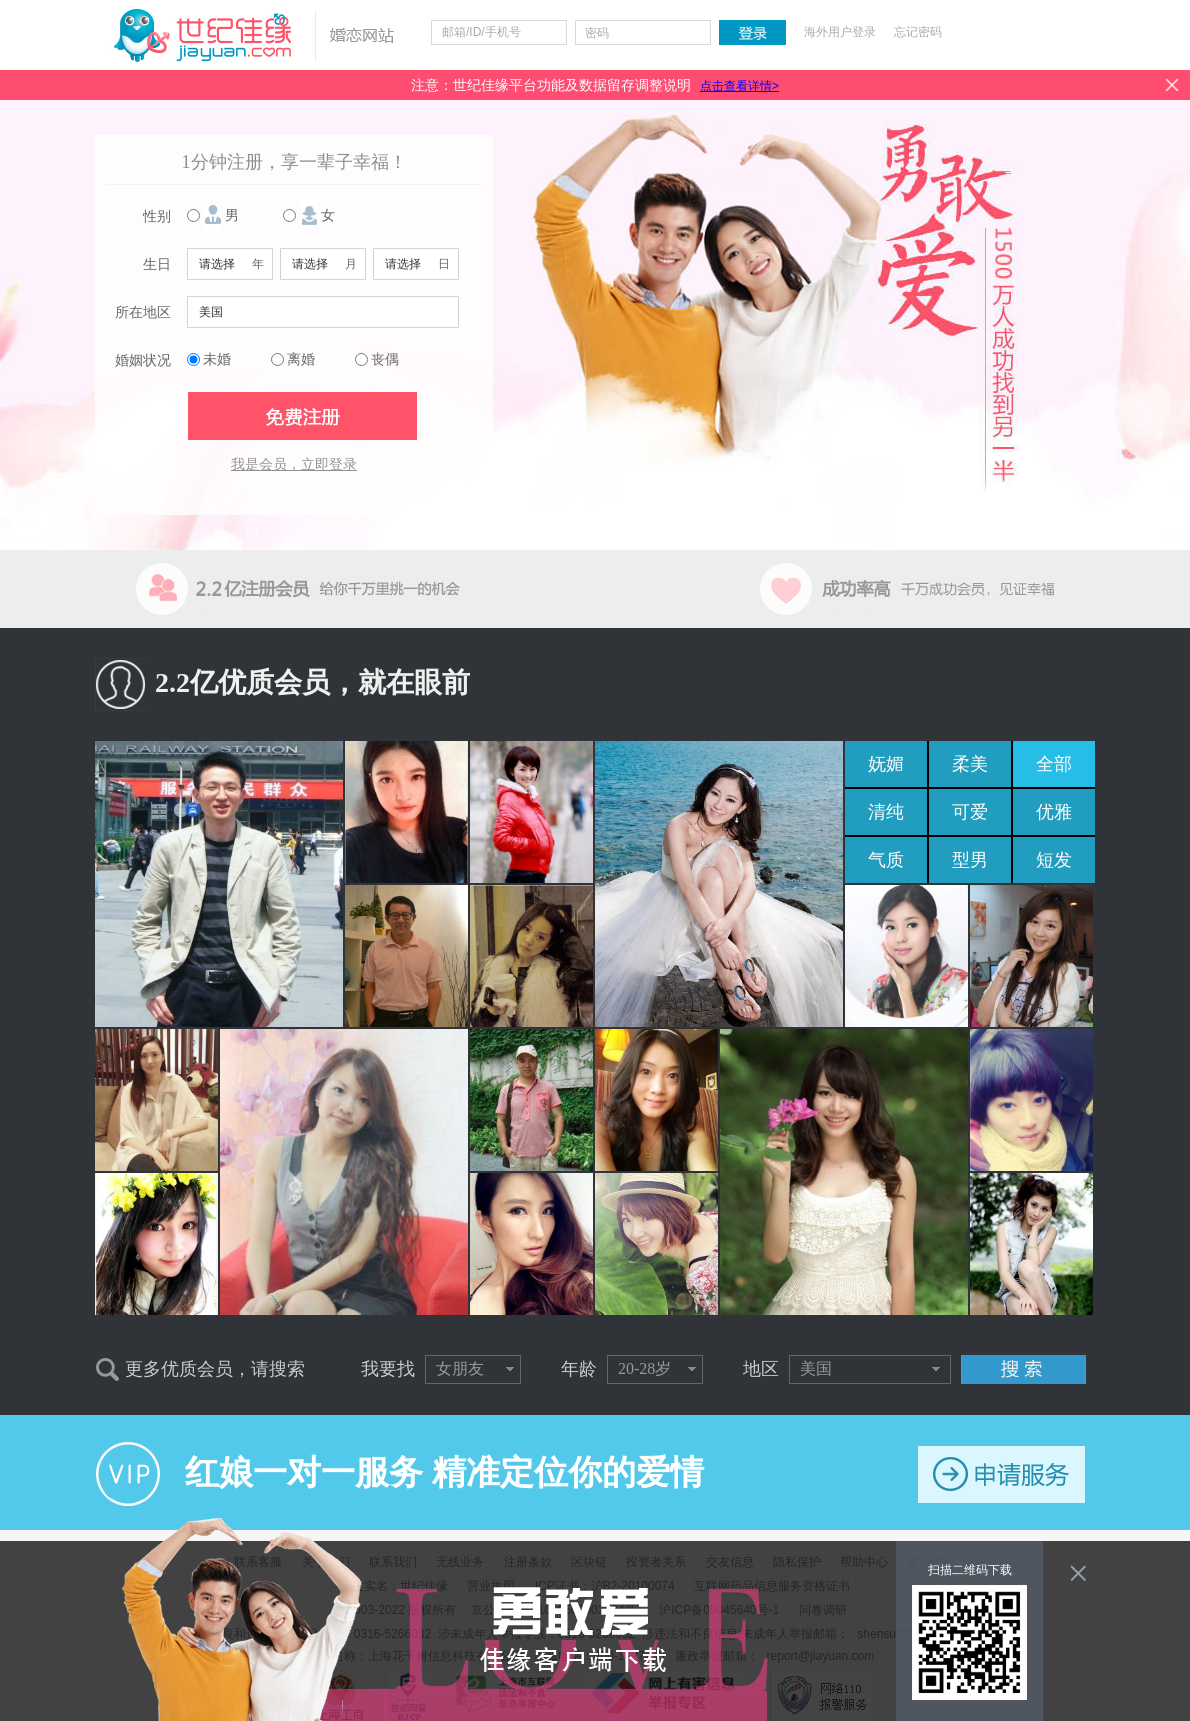 The image size is (1190, 1721). What do you see at coordinates (970, 764) in the screenshot?
I see `柔美` at bounding box center [970, 764].